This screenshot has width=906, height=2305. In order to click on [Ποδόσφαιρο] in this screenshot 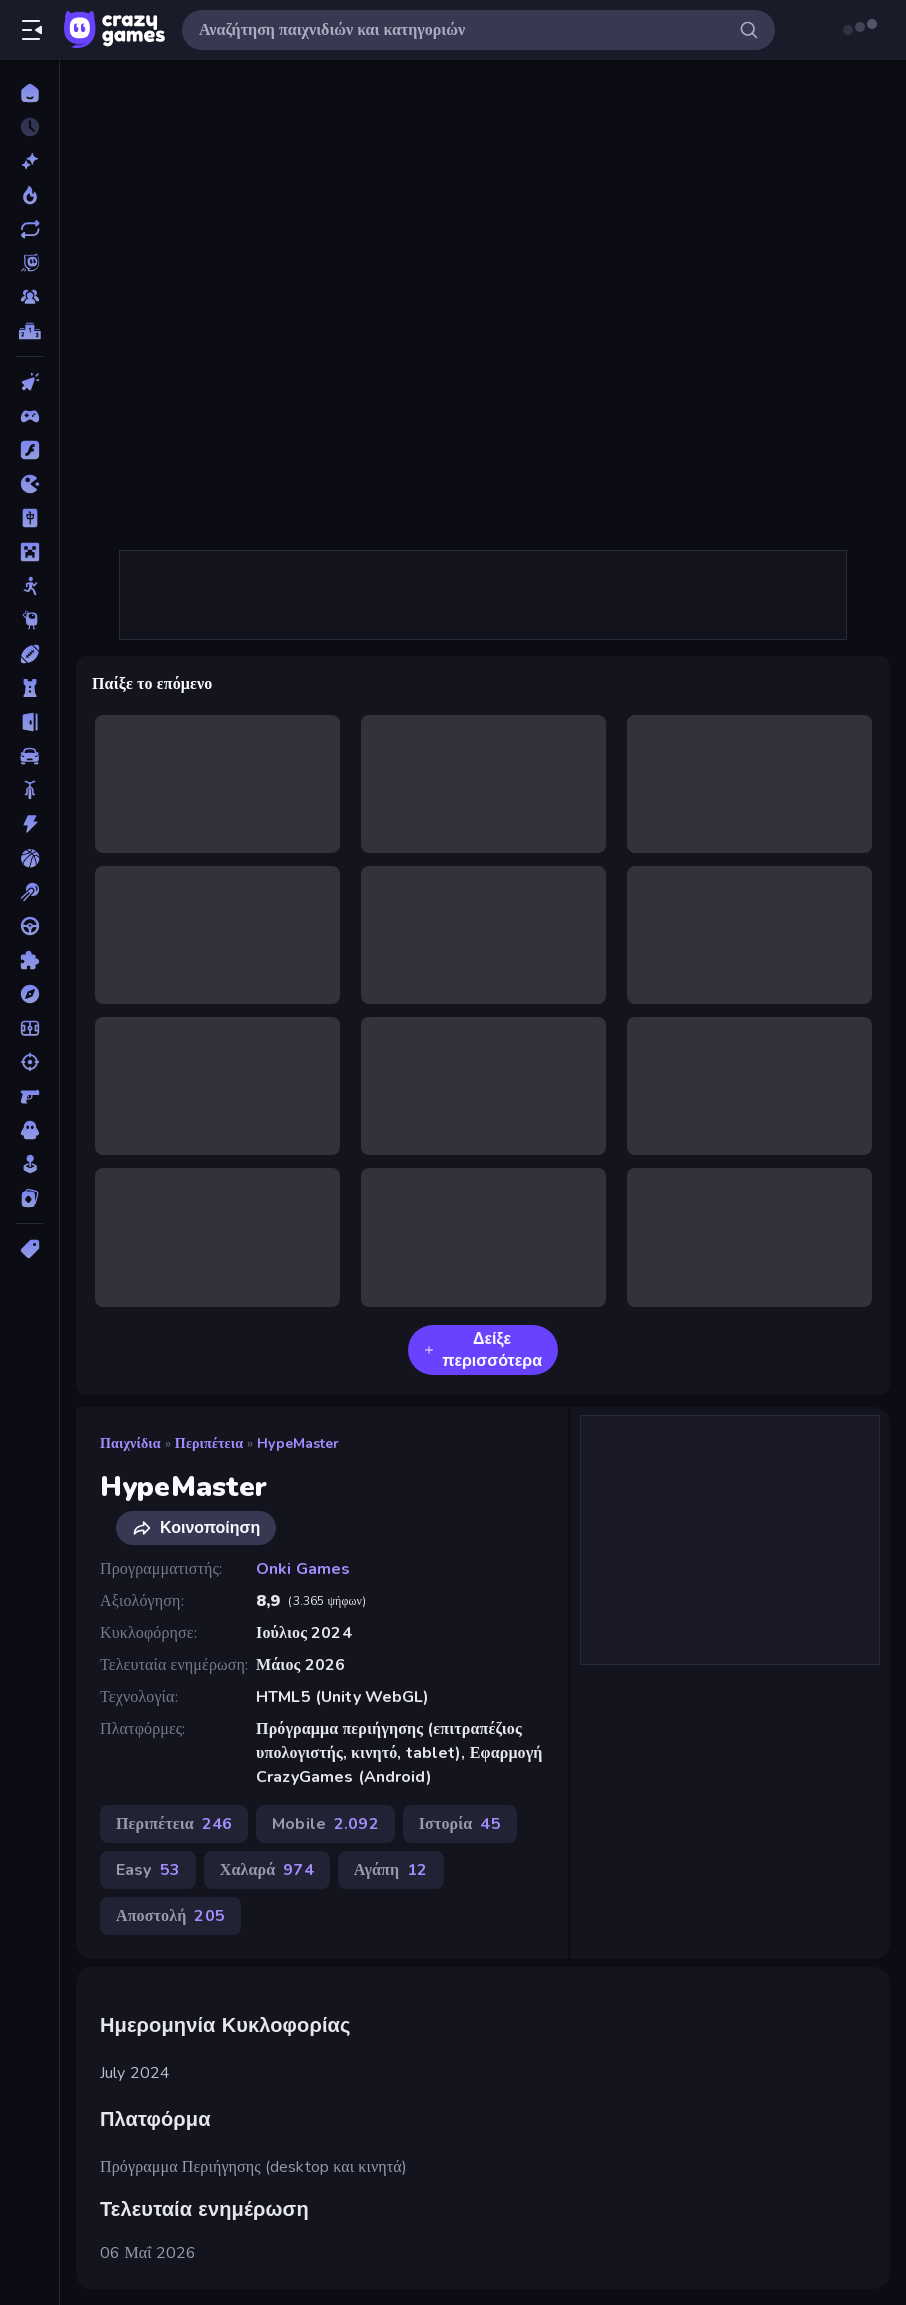, I will do `click(29, 1028)`.